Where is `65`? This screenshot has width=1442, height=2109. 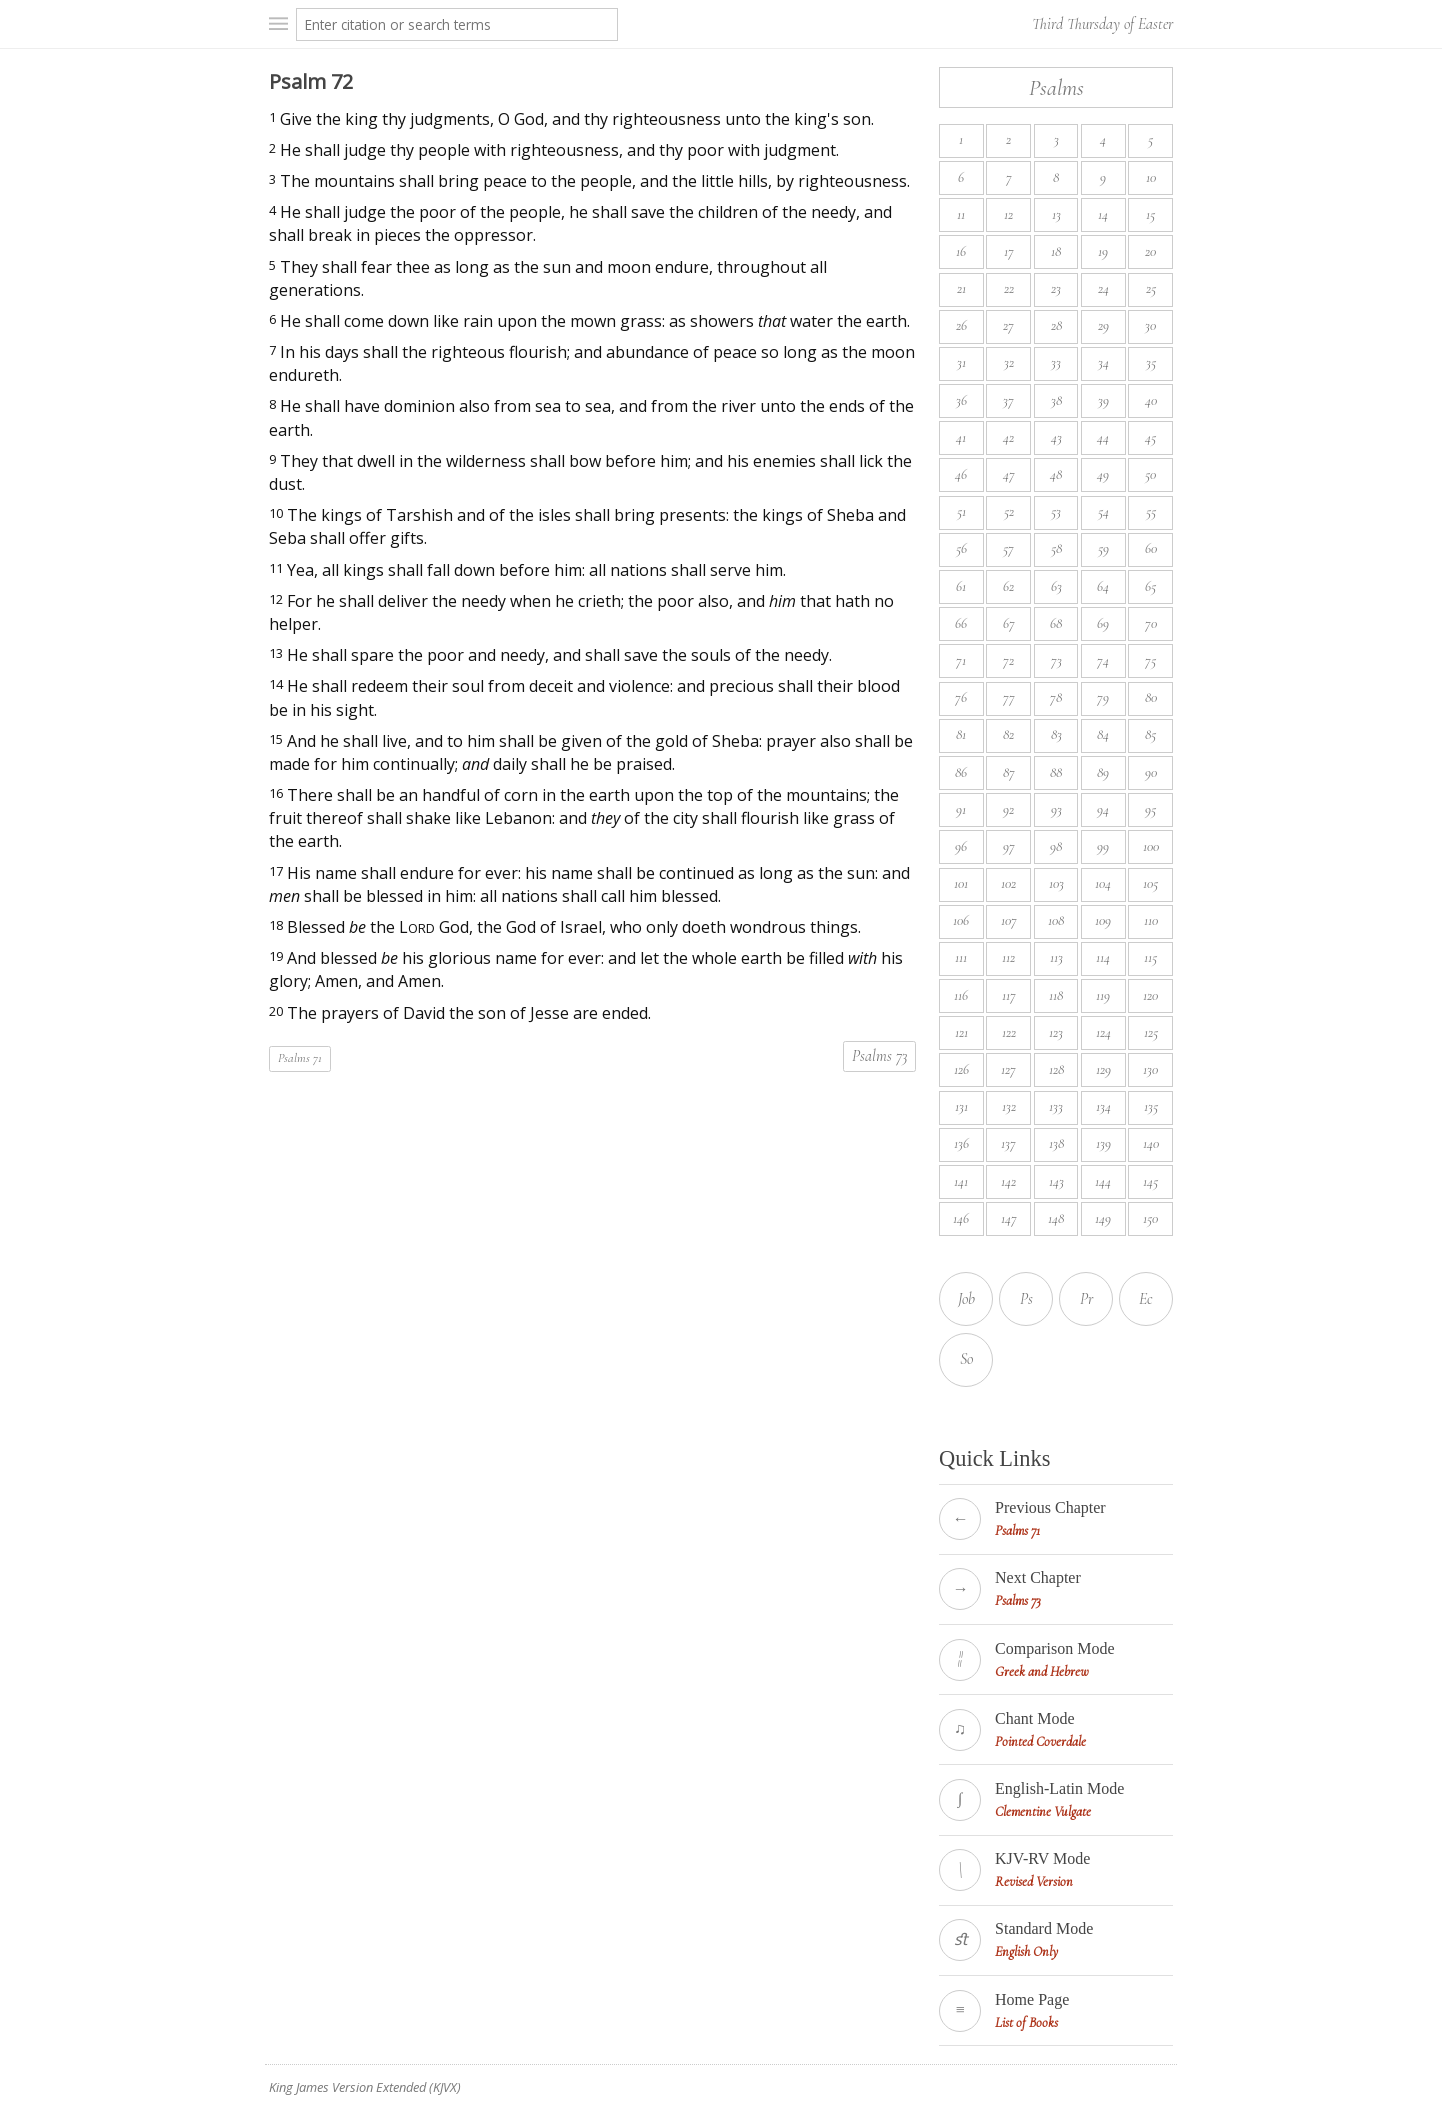
65 is located at coordinates (1150, 586).